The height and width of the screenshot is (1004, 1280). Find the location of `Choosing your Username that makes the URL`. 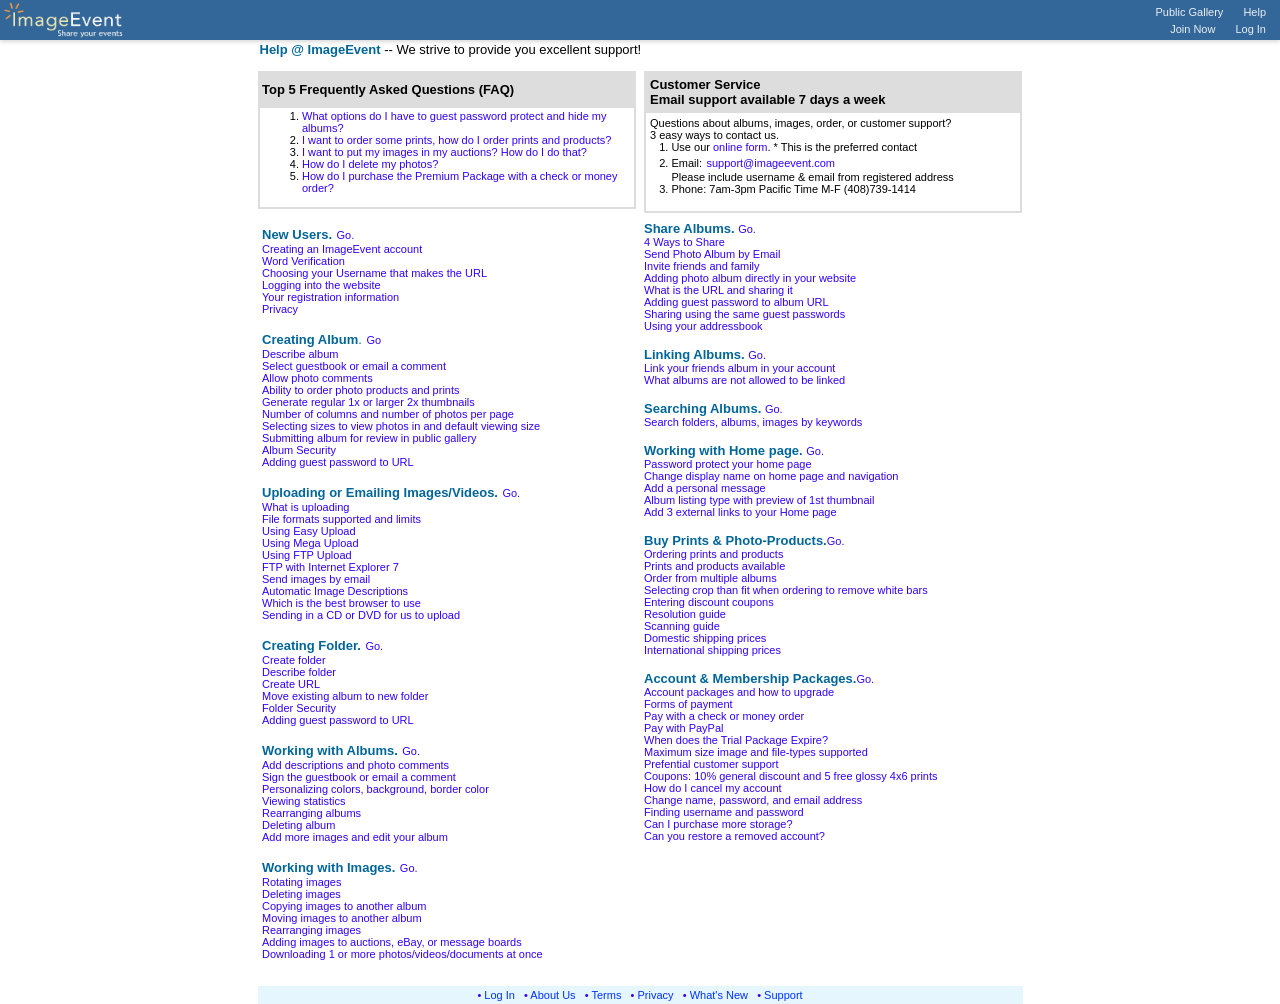

Choosing your Username that makes the URL is located at coordinates (374, 273).